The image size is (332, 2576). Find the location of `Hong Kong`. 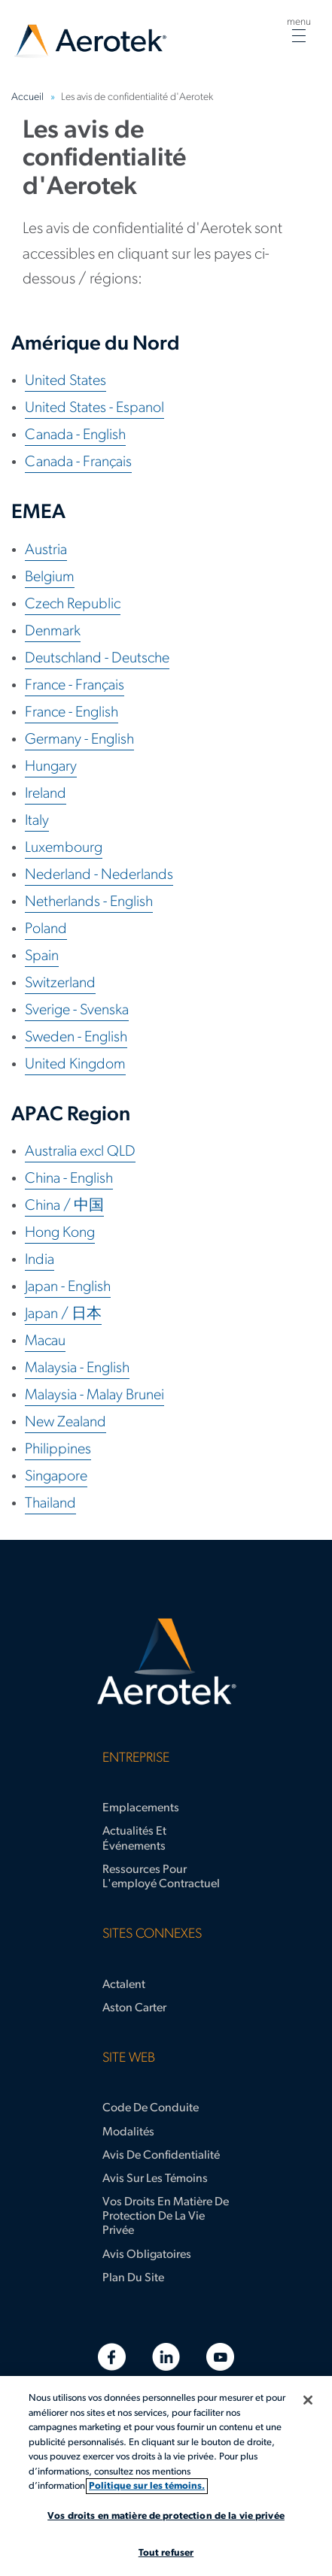

Hong Kong is located at coordinates (60, 1233).